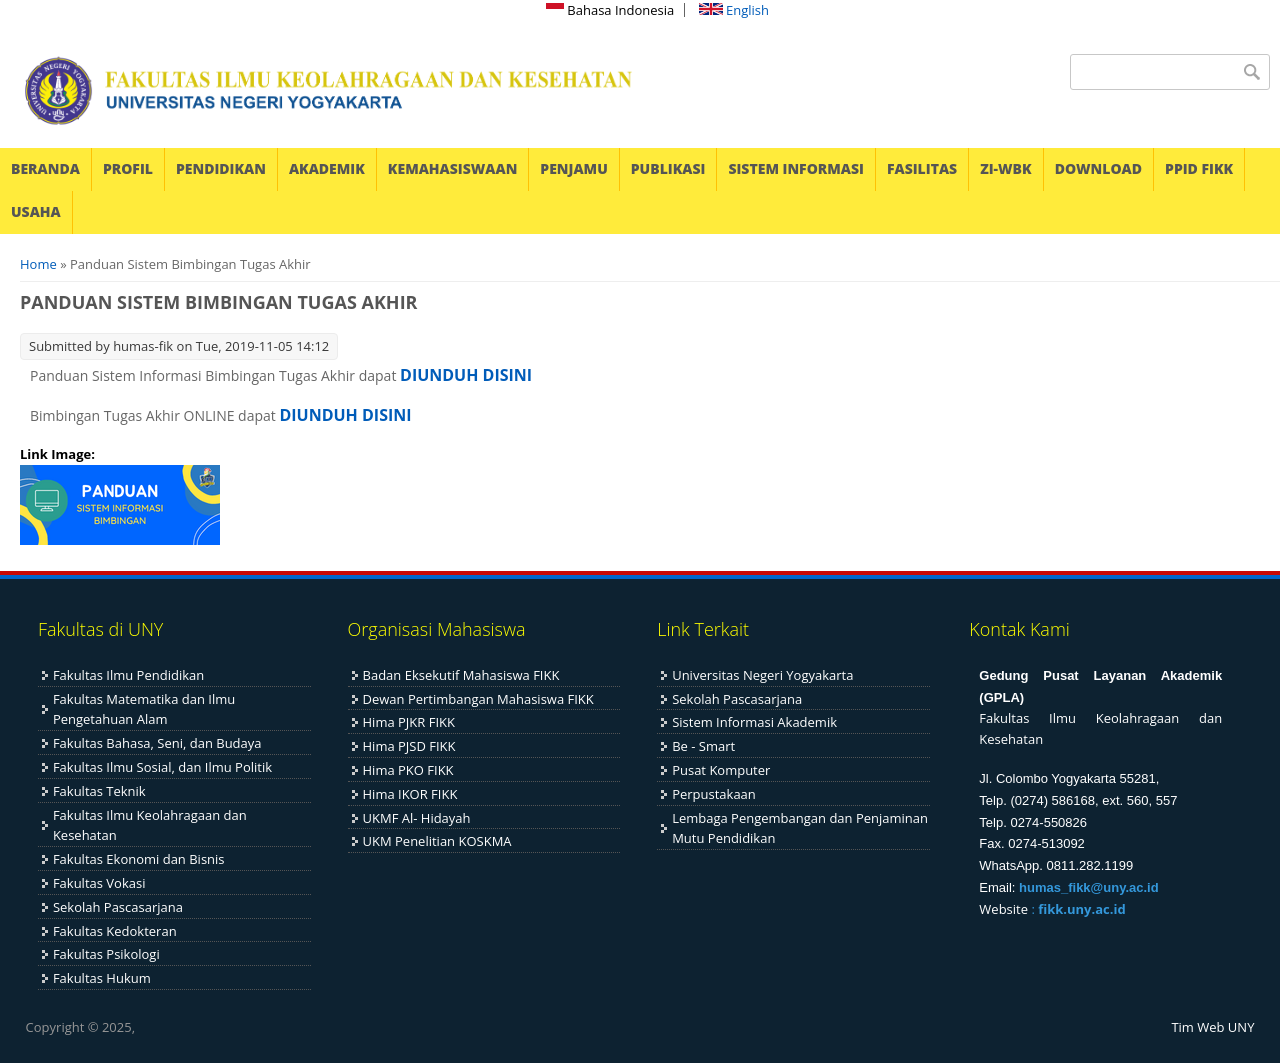 The image size is (1280, 1063). What do you see at coordinates (478, 699) in the screenshot?
I see `Dewan Pertimbangan Mahasiswa FIKK` at bounding box center [478, 699].